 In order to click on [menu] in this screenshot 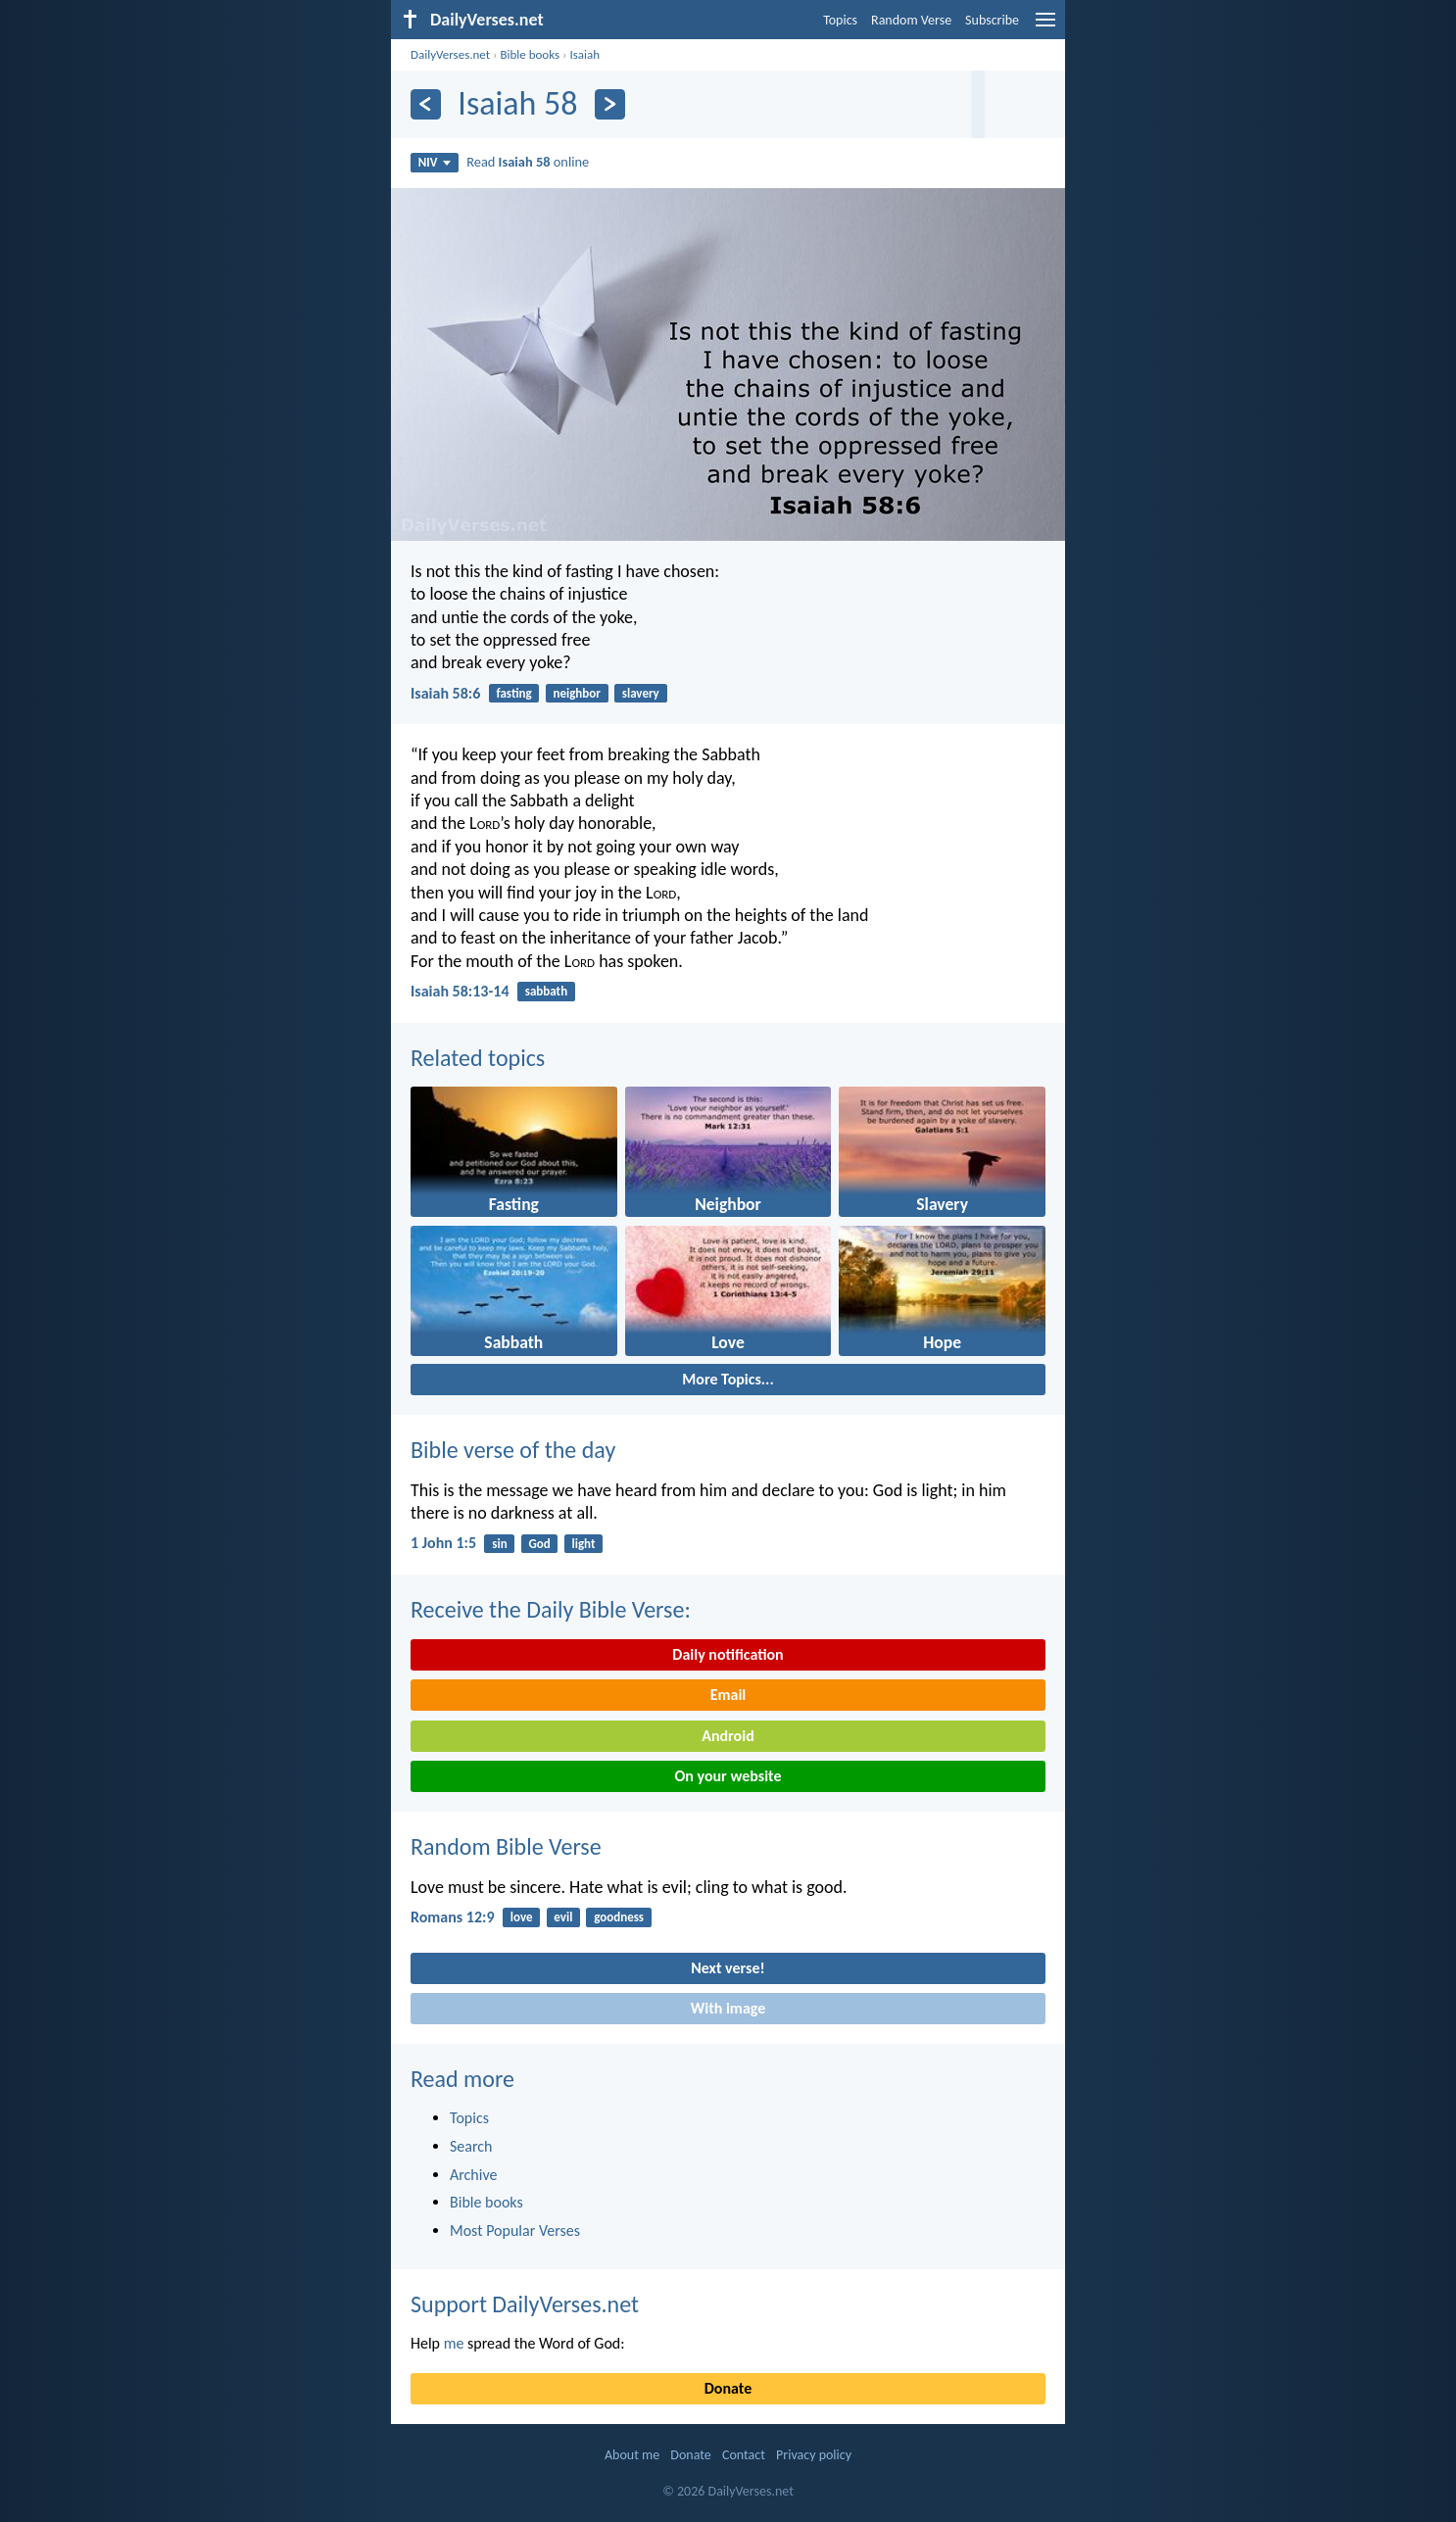, I will do `click(1045, 27)`.